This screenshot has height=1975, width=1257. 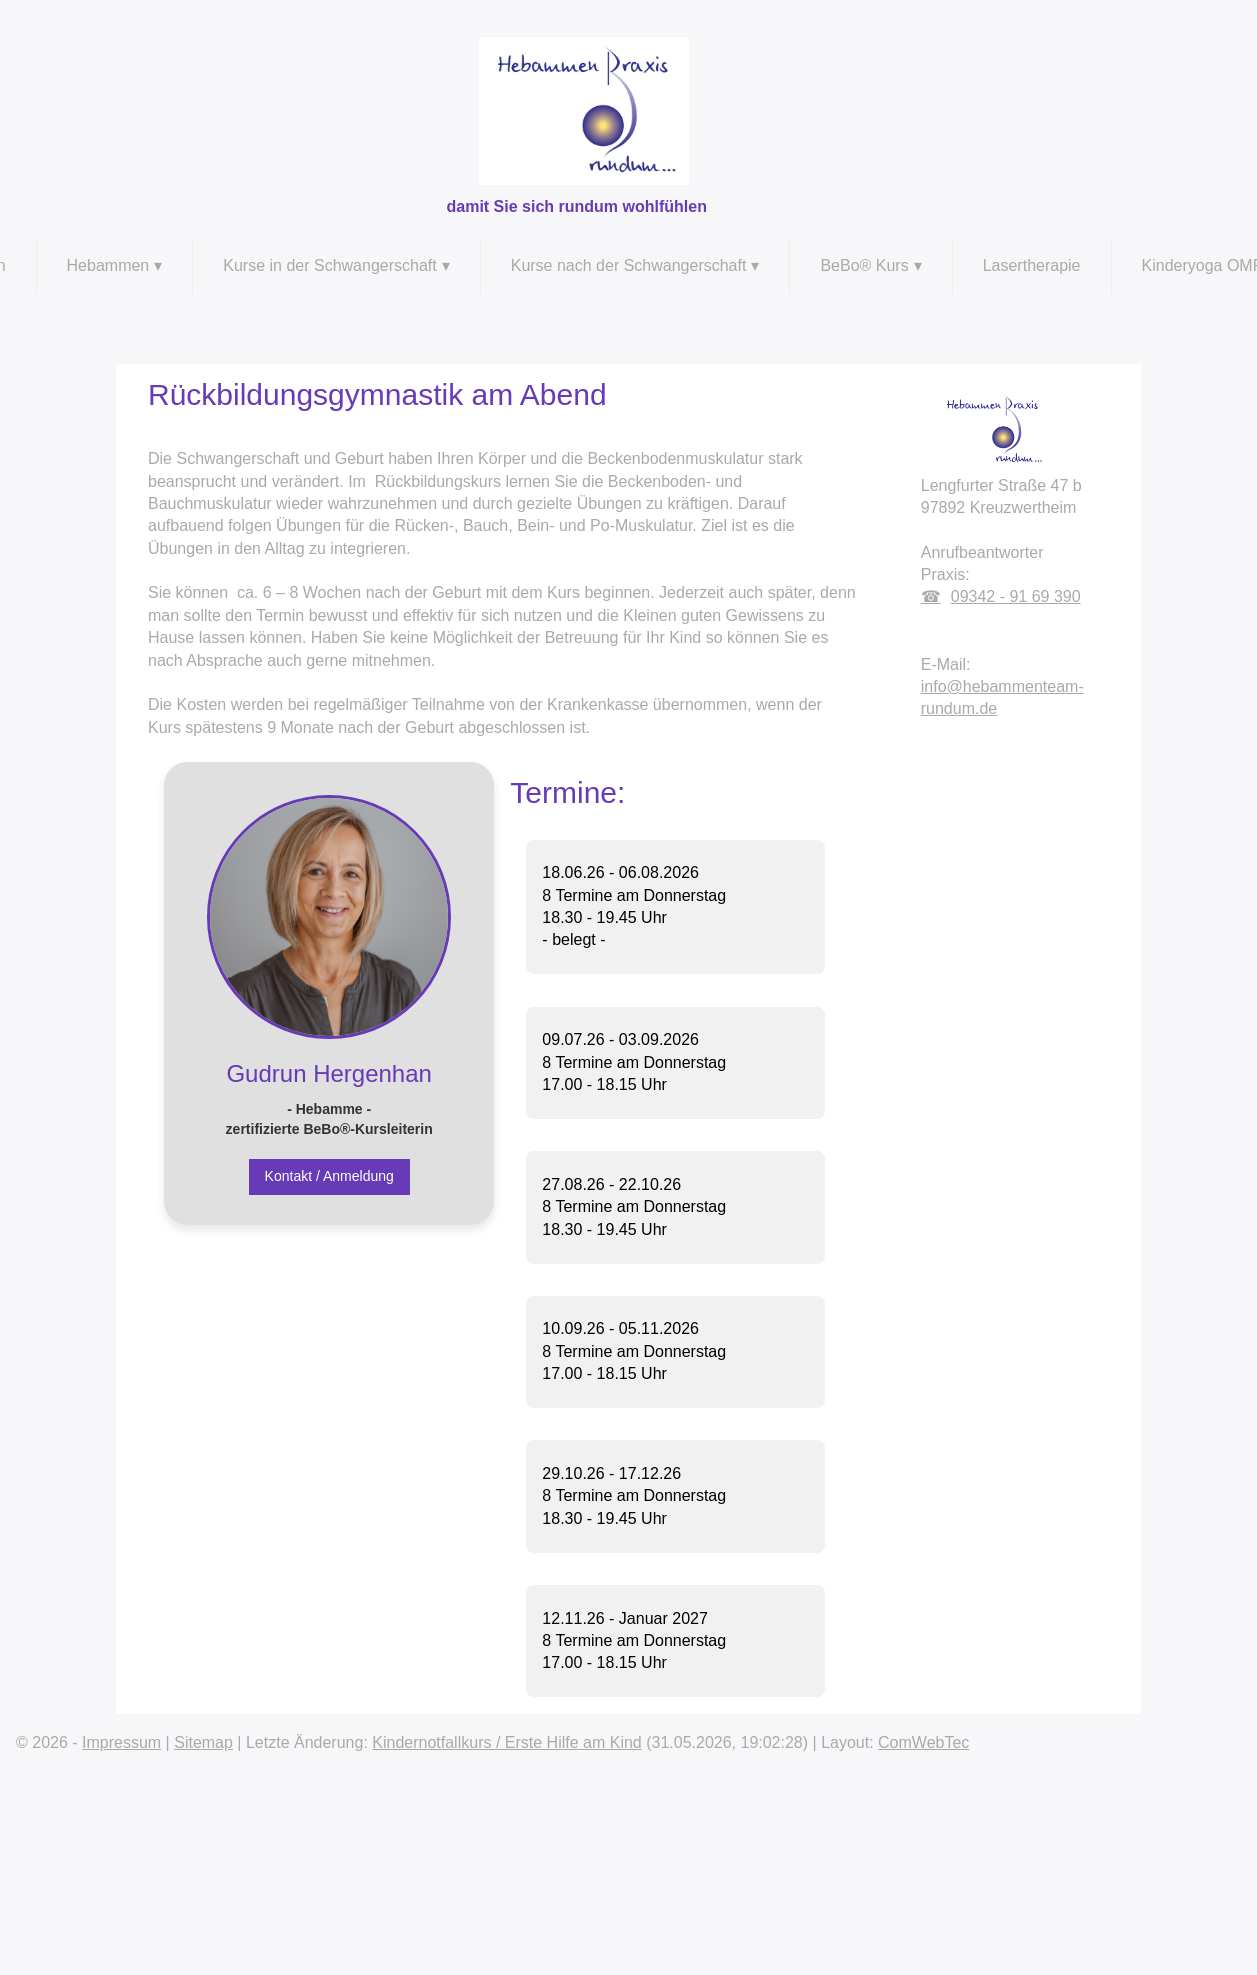 What do you see at coordinates (121, 1742) in the screenshot?
I see `Impressum` at bounding box center [121, 1742].